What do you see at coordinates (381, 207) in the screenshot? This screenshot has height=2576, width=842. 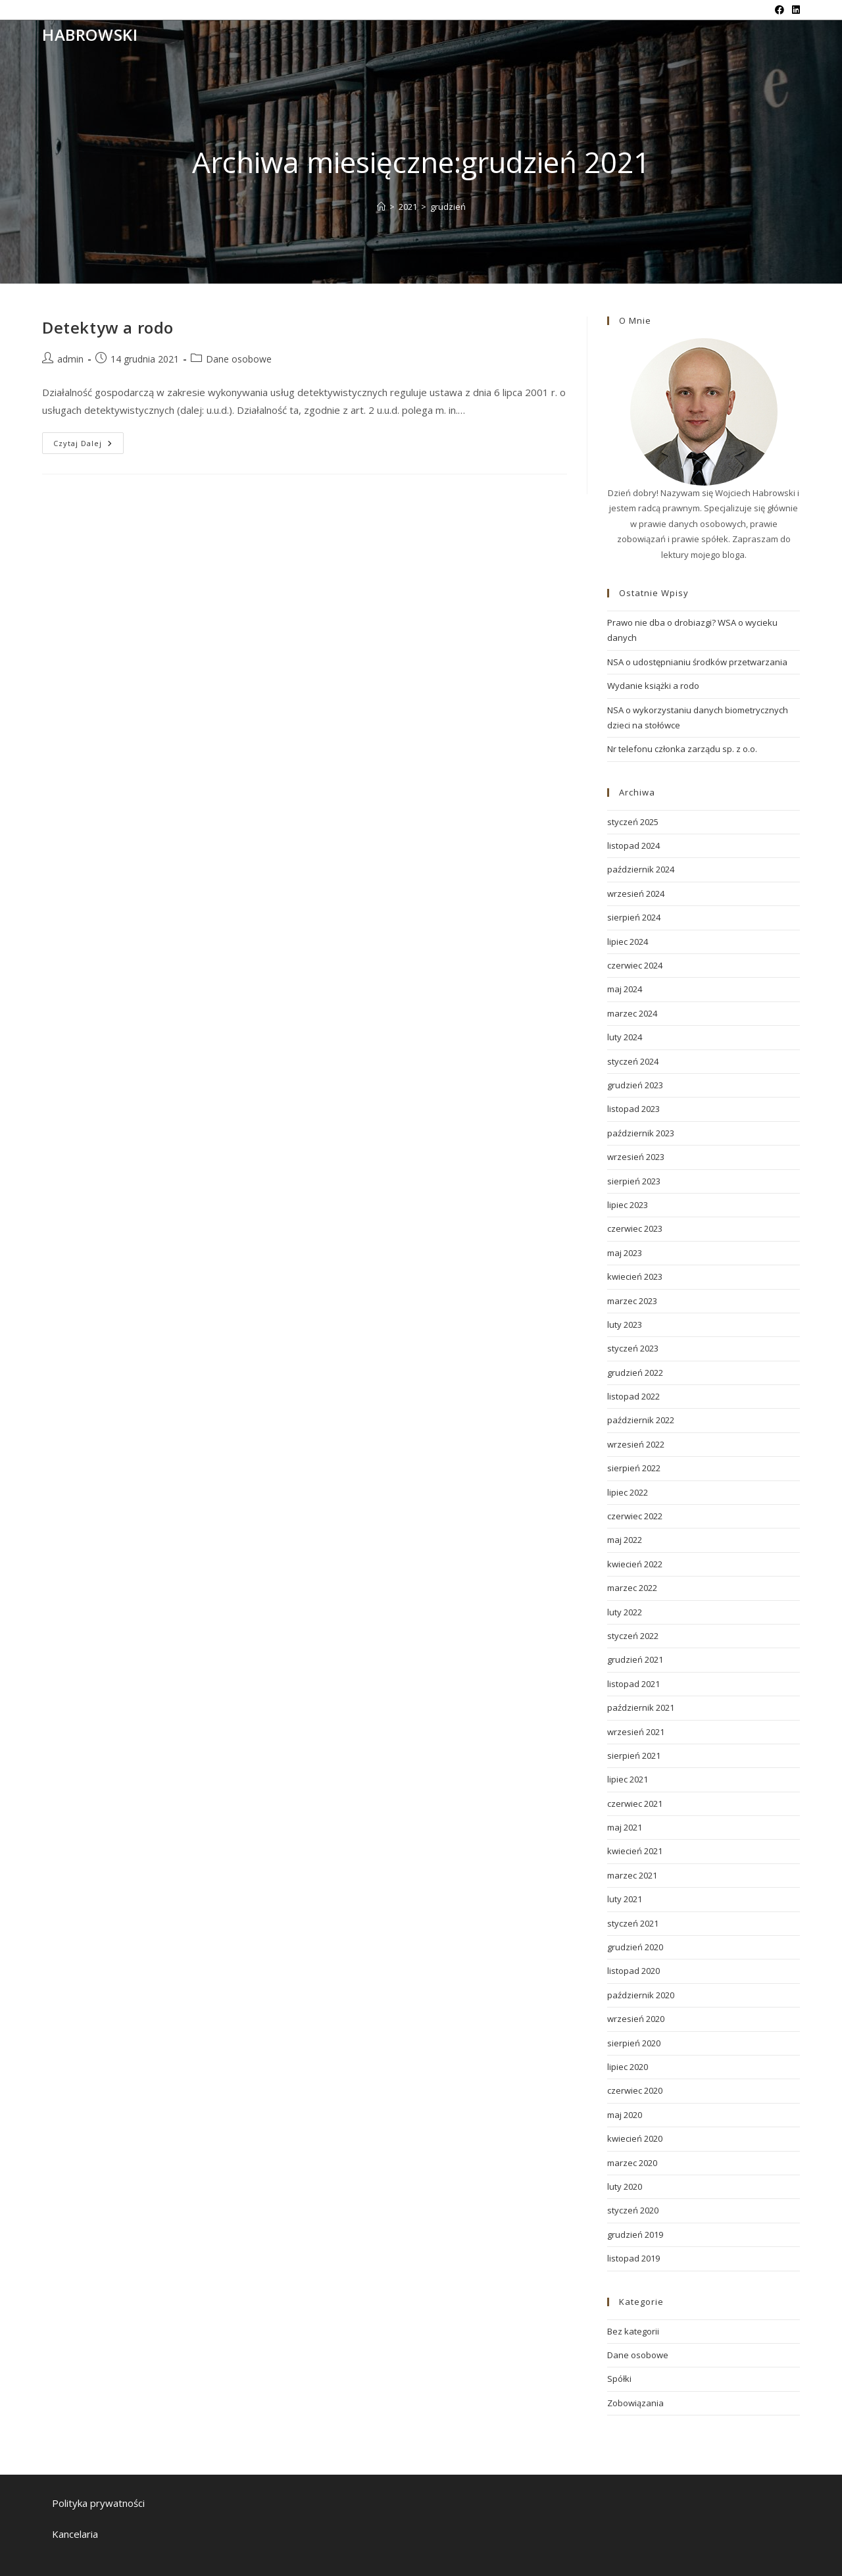 I see `[Strona Główna]` at bounding box center [381, 207].